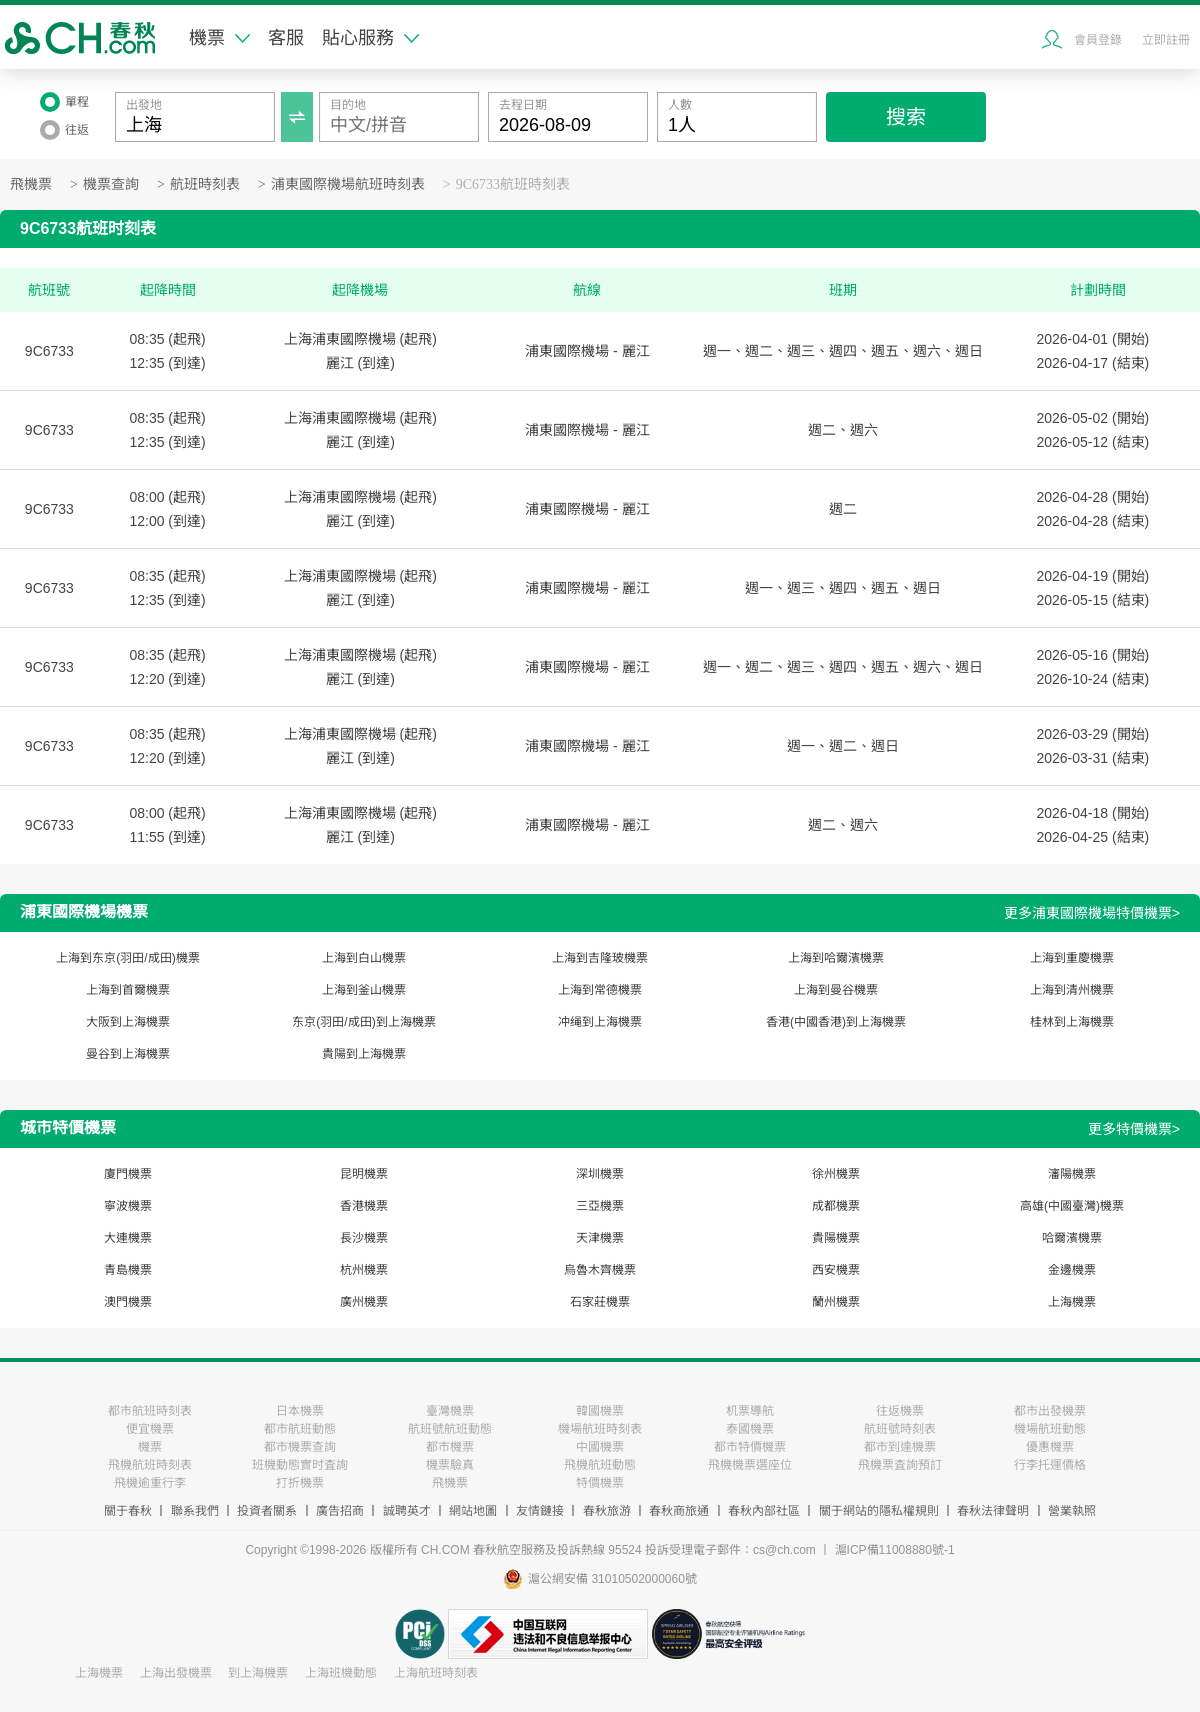 The image size is (1200, 1712). What do you see at coordinates (900, 1465) in the screenshot?
I see `飛機票査詢預訂` at bounding box center [900, 1465].